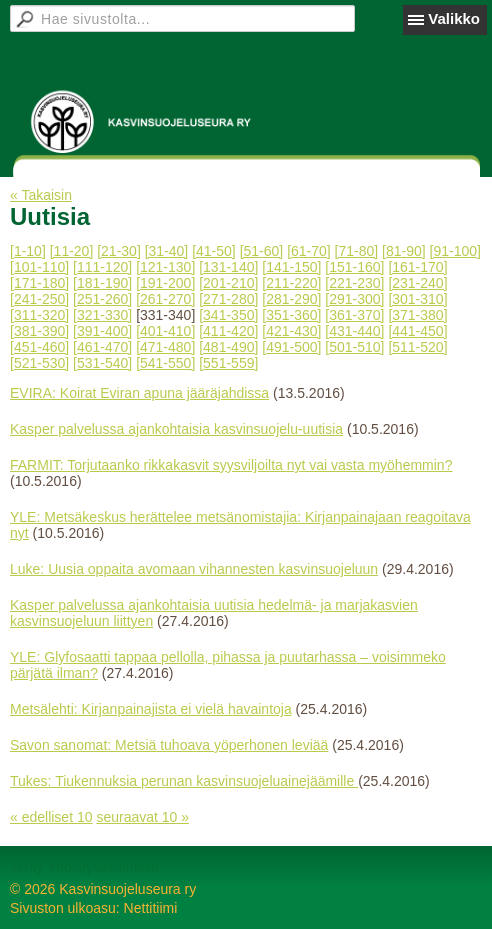 This screenshot has height=929, width=492. I want to click on [371-380], so click(417, 315).